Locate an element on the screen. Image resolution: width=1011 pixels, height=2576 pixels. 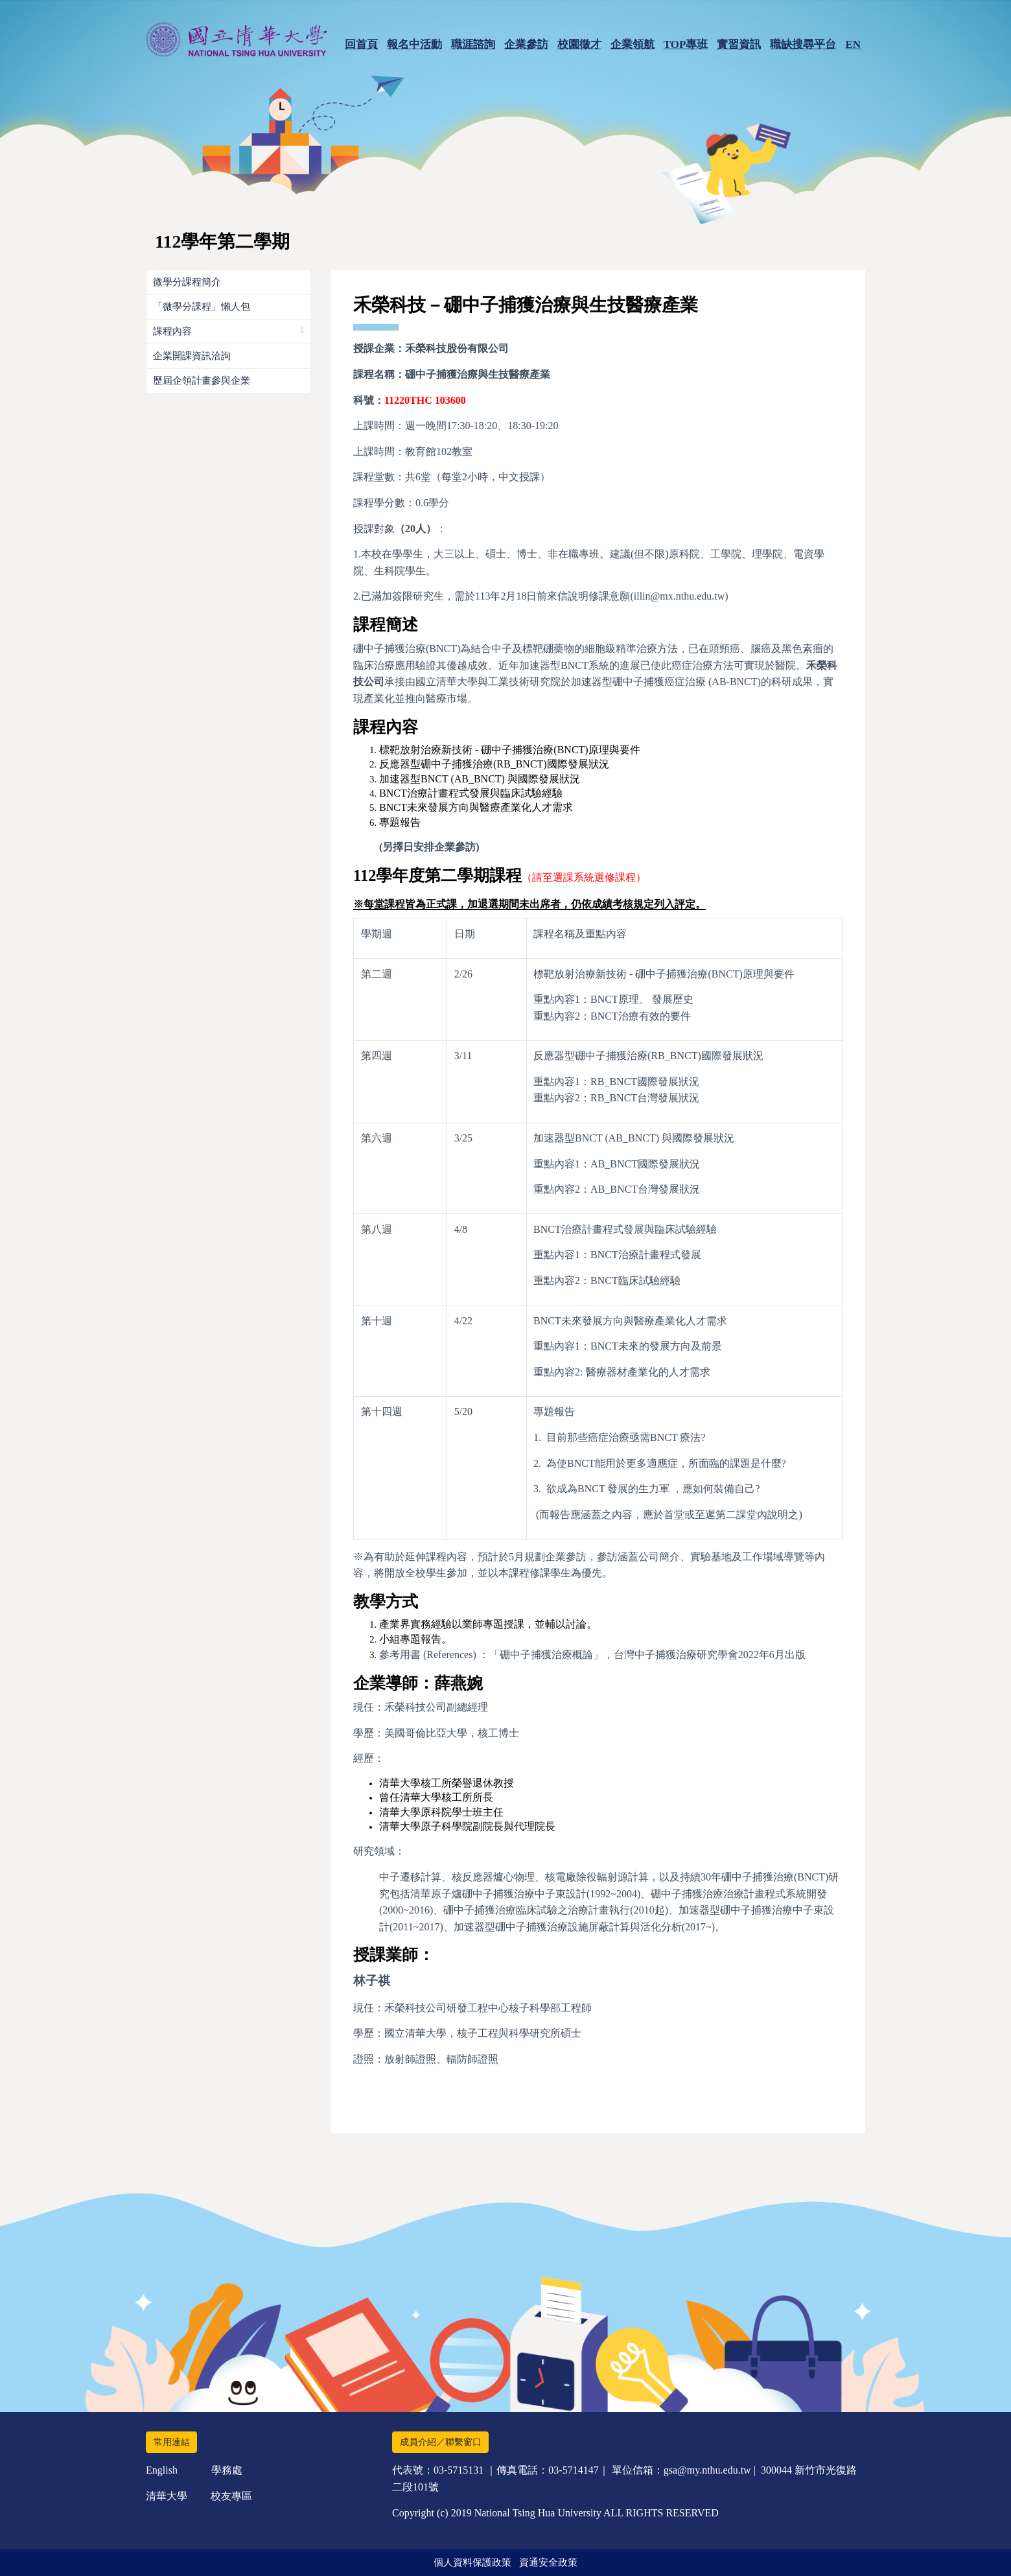
企業開課資訊洽詢 is located at coordinates (192, 356).